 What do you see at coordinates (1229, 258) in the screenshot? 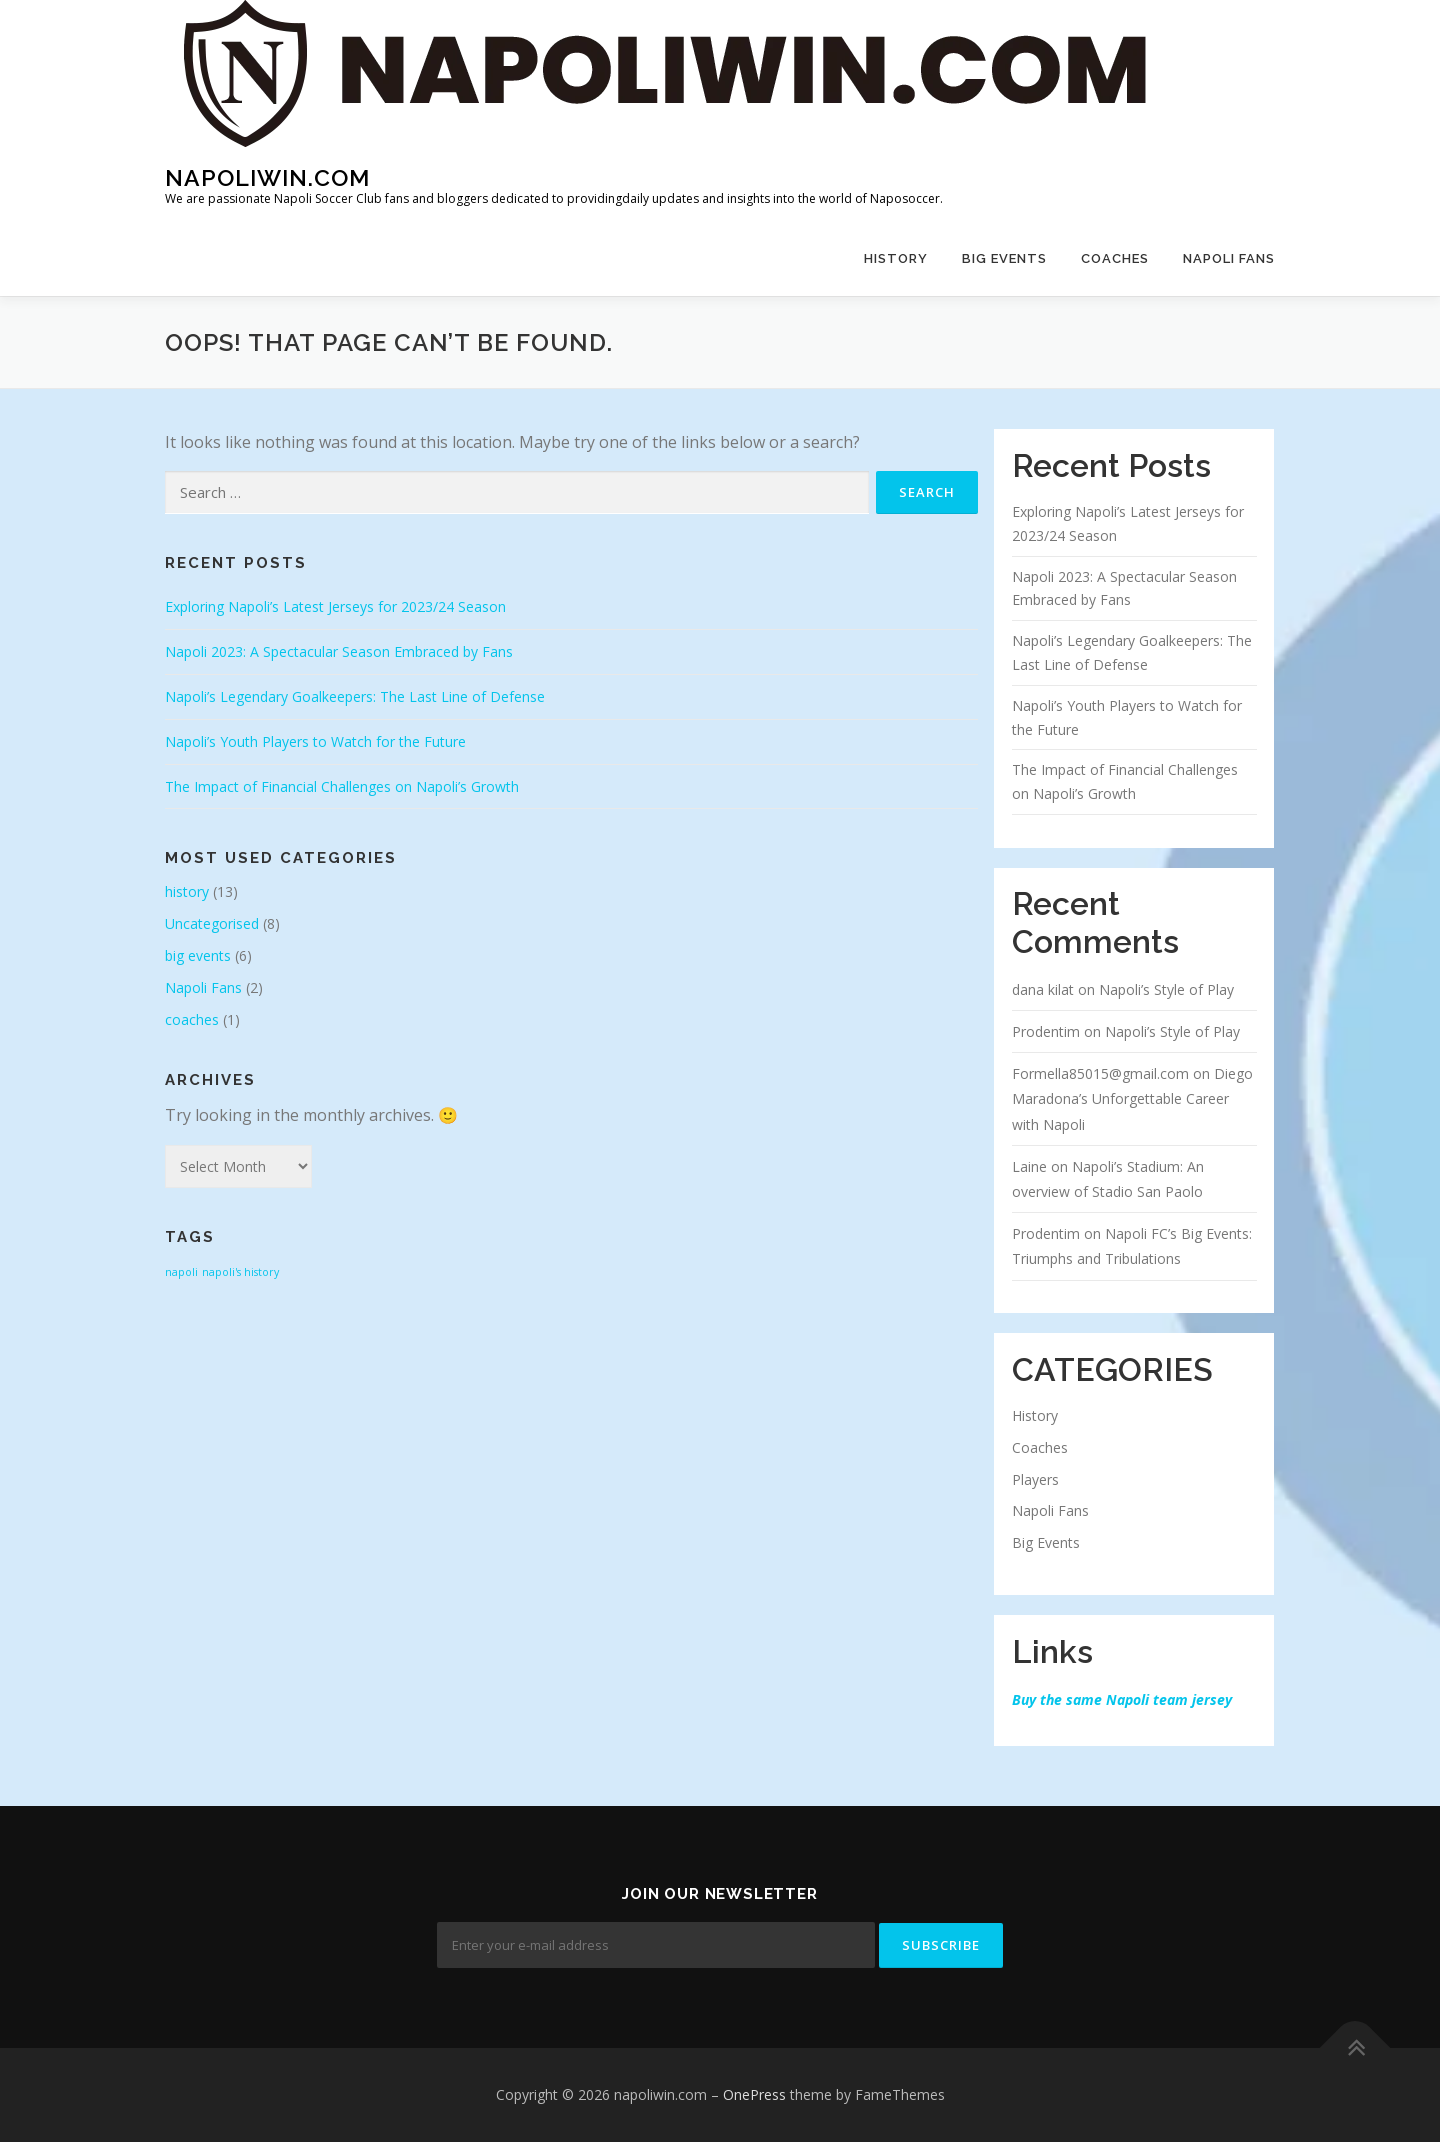
I see `Napoli Fans` at bounding box center [1229, 258].